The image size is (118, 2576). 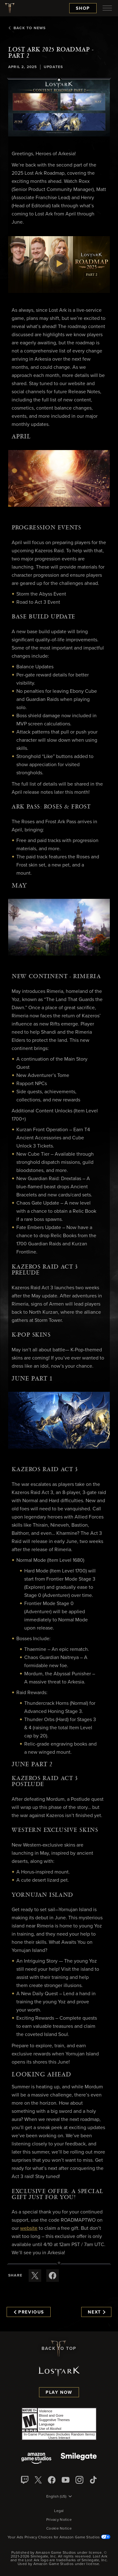 What do you see at coordinates (29, 2312) in the screenshot?
I see `Previous` at bounding box center [29, 2312].